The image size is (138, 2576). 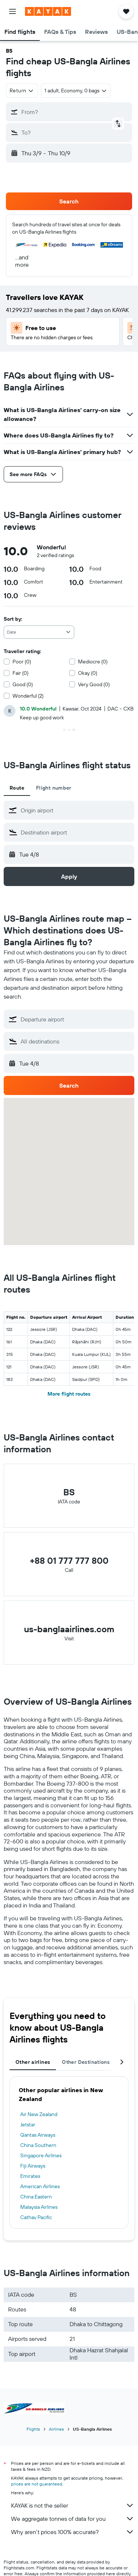 I want to click on We aggregate tonnes of data for you, so click(x=72, y=2518).